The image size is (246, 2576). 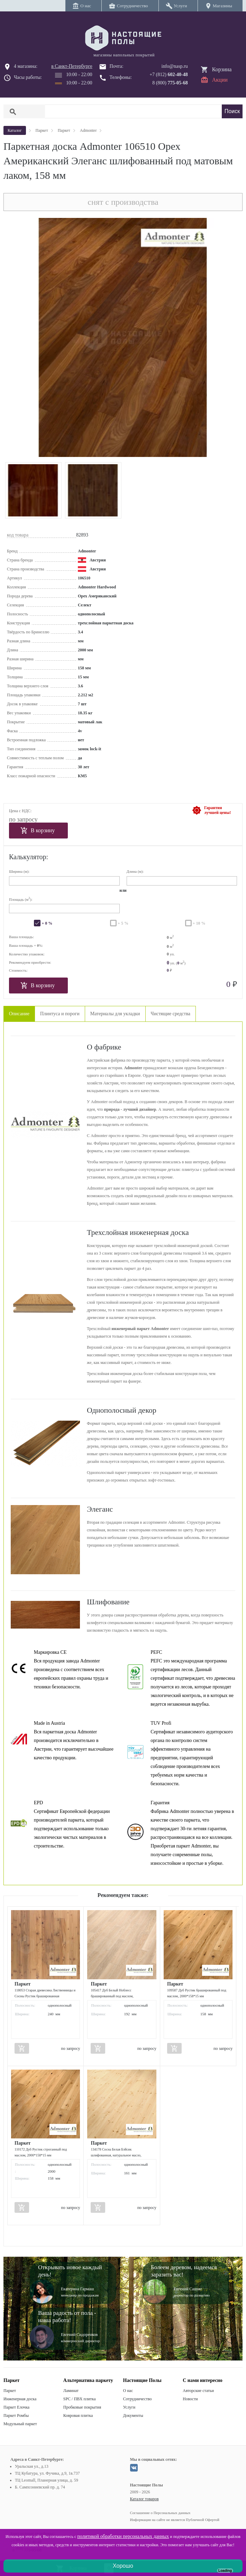 What do you see at coordinates (82, 2407) in the screenshot?
I see `Пробковые покрытия` at bounding box center [82, 2407].